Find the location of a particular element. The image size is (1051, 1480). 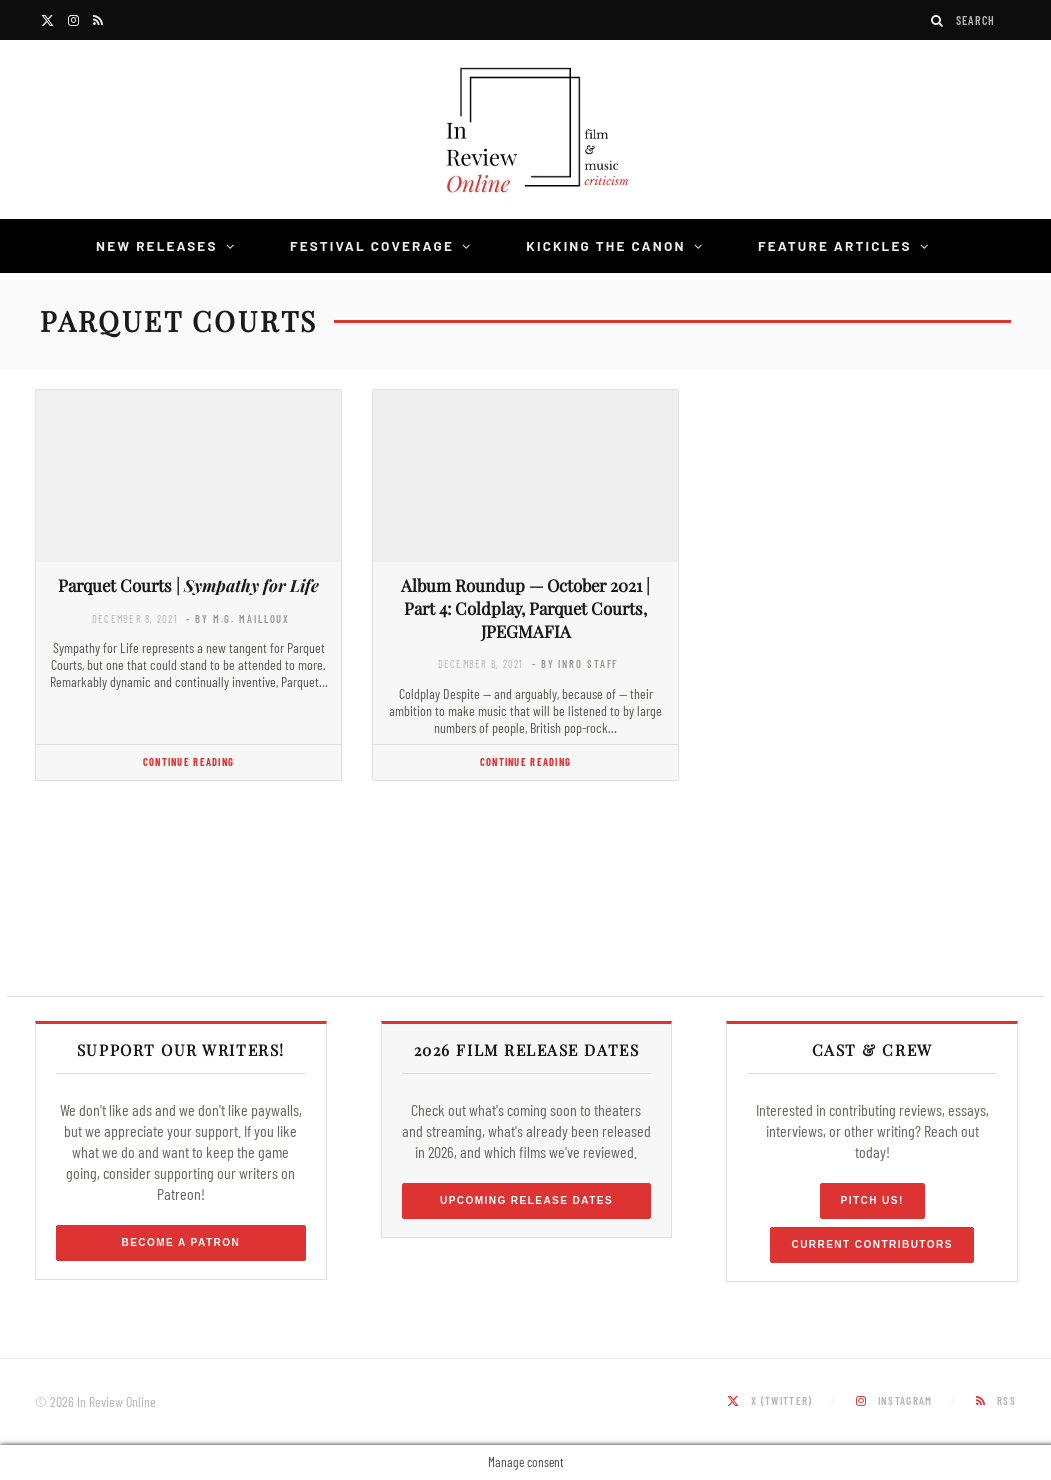

Feature Articles is located at coordinates (835, 245).